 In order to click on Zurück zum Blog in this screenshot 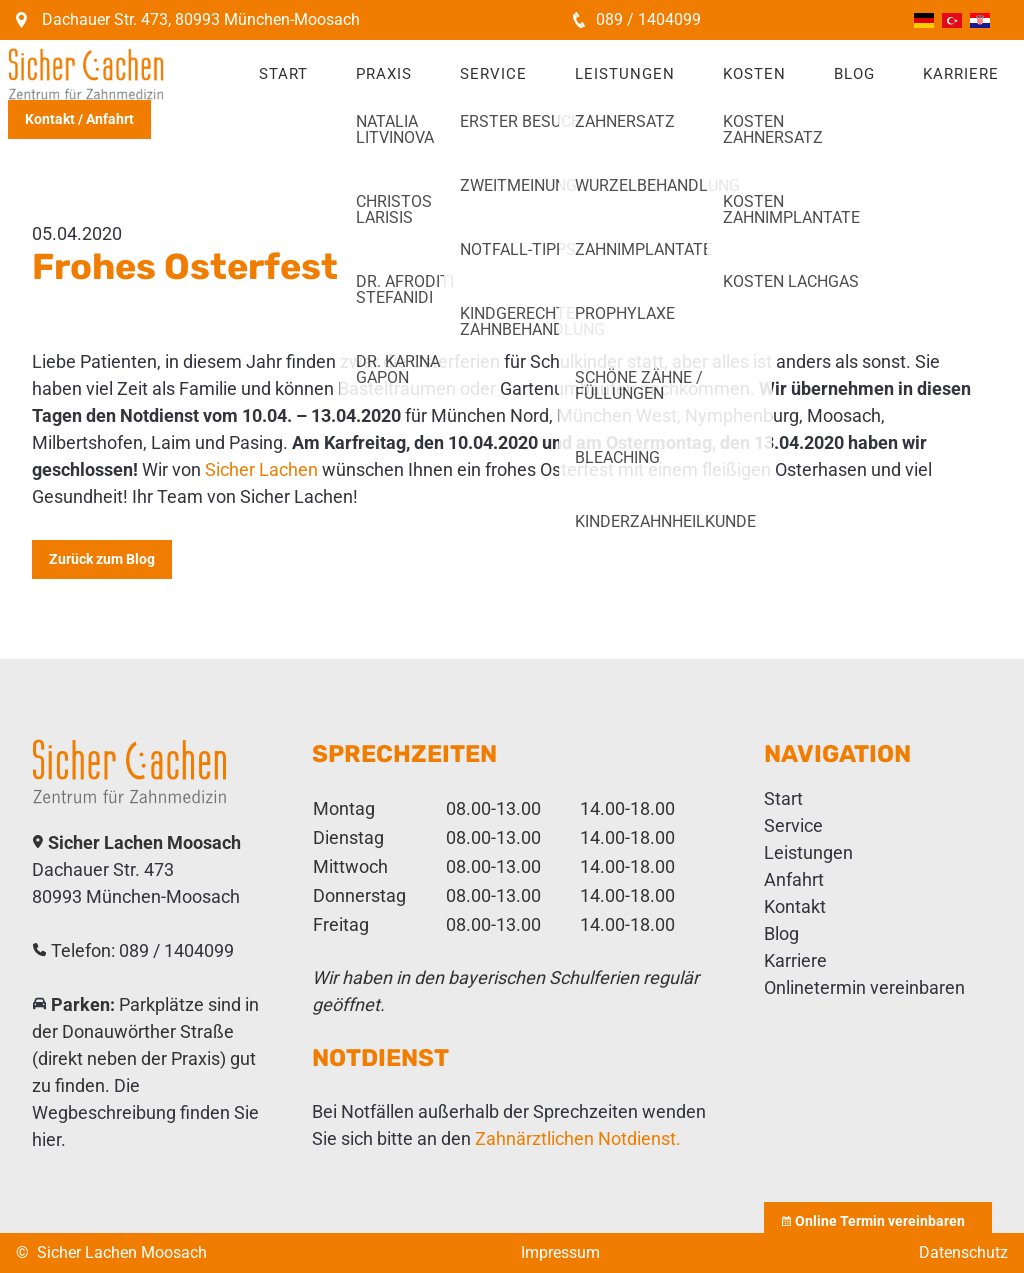, I will do `click(102, 559)`.